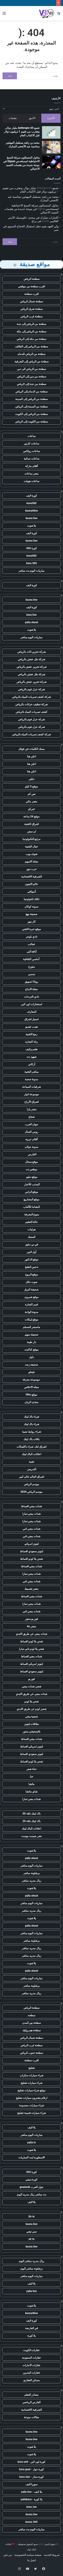 Image resolution: width=63 pixels, height=2576 pixels. Describe the element at coordinates (31, 1026) in the screenshot. I see `هيدب فيديو` at that location.